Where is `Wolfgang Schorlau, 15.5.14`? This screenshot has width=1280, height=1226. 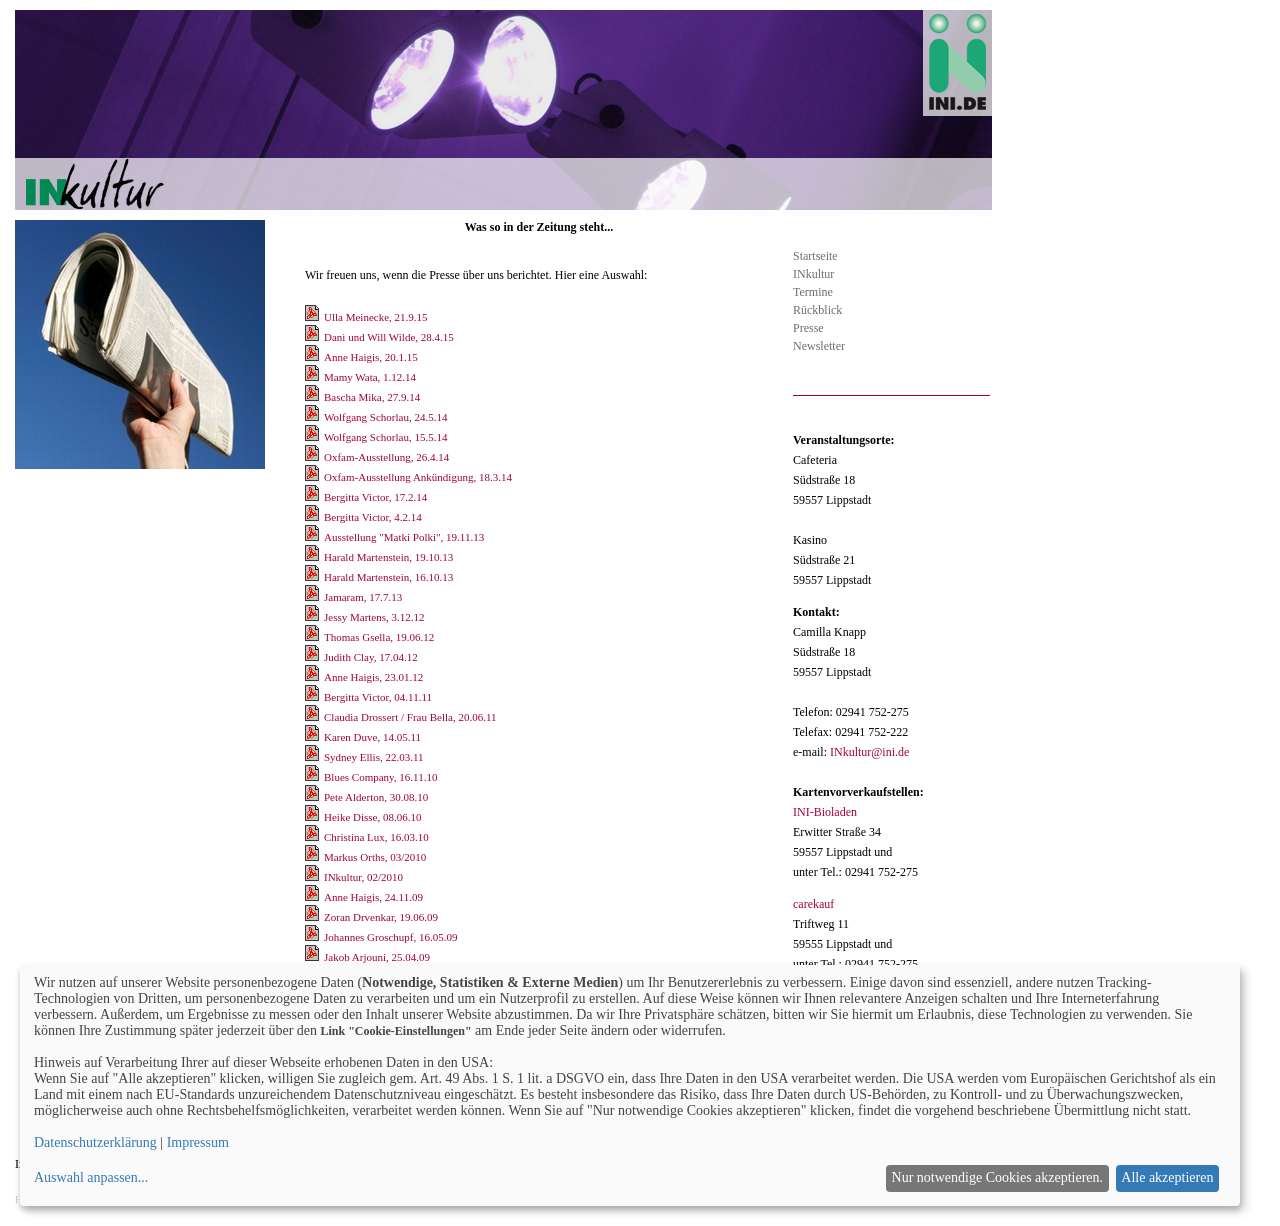
Wolfgang Schorlau, 15.5.14 is located at coordinates (385, 437).